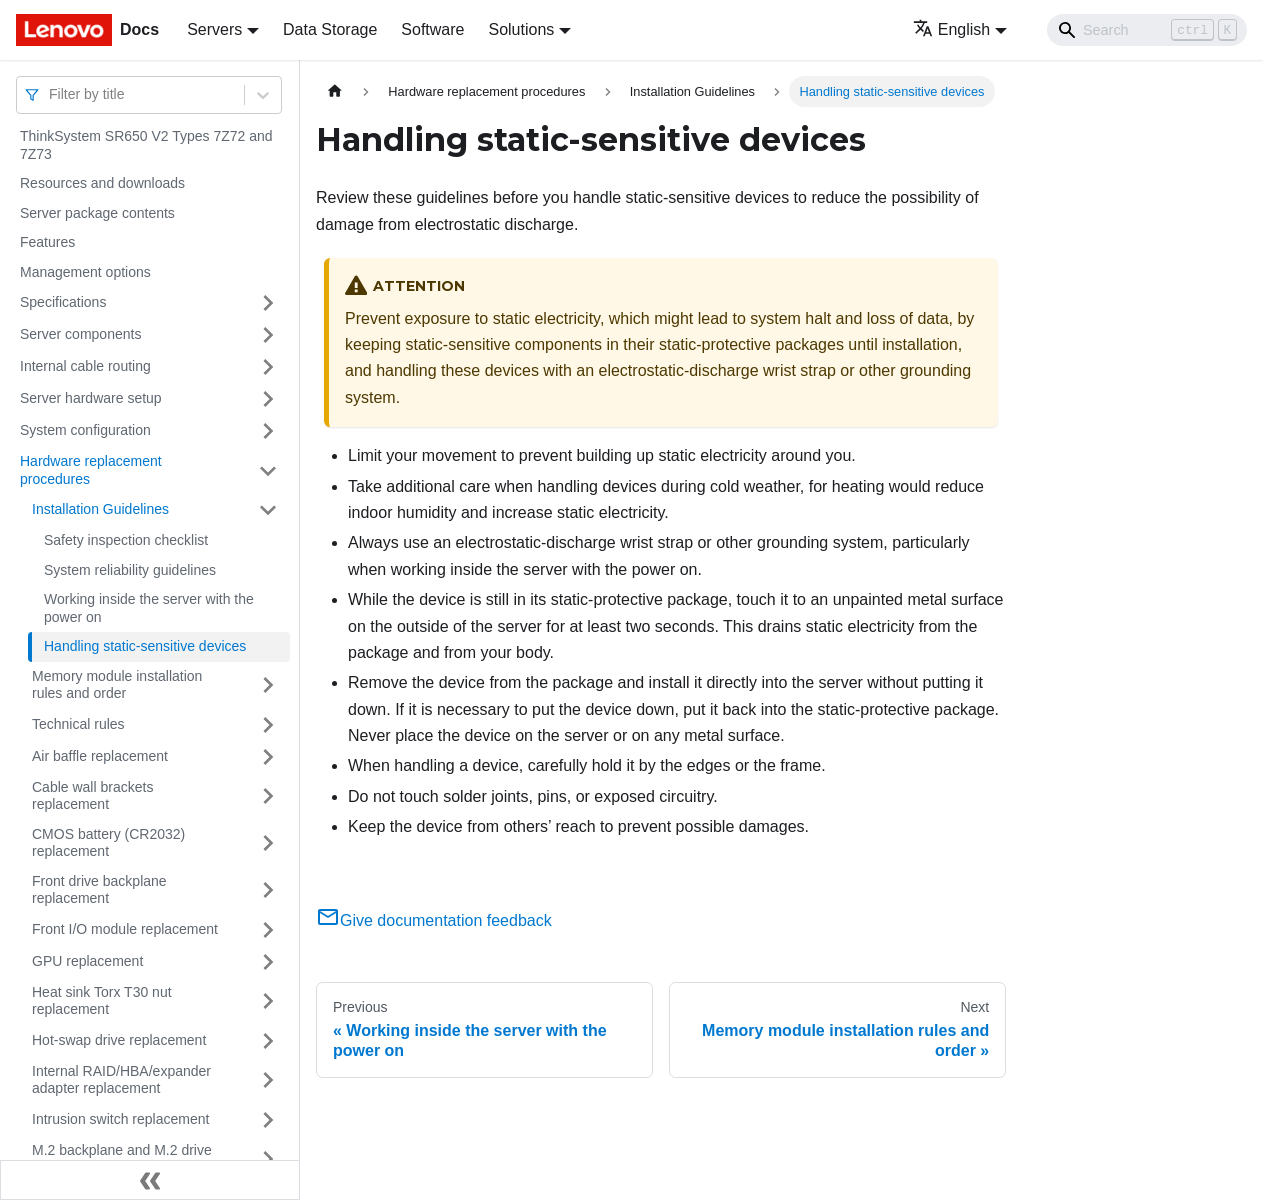 The image size is (1263, 1200). I want to click on [Toggle the collapsible sidebar category 'CMOS battery (CR2032) replacement'], so click(268, 843).